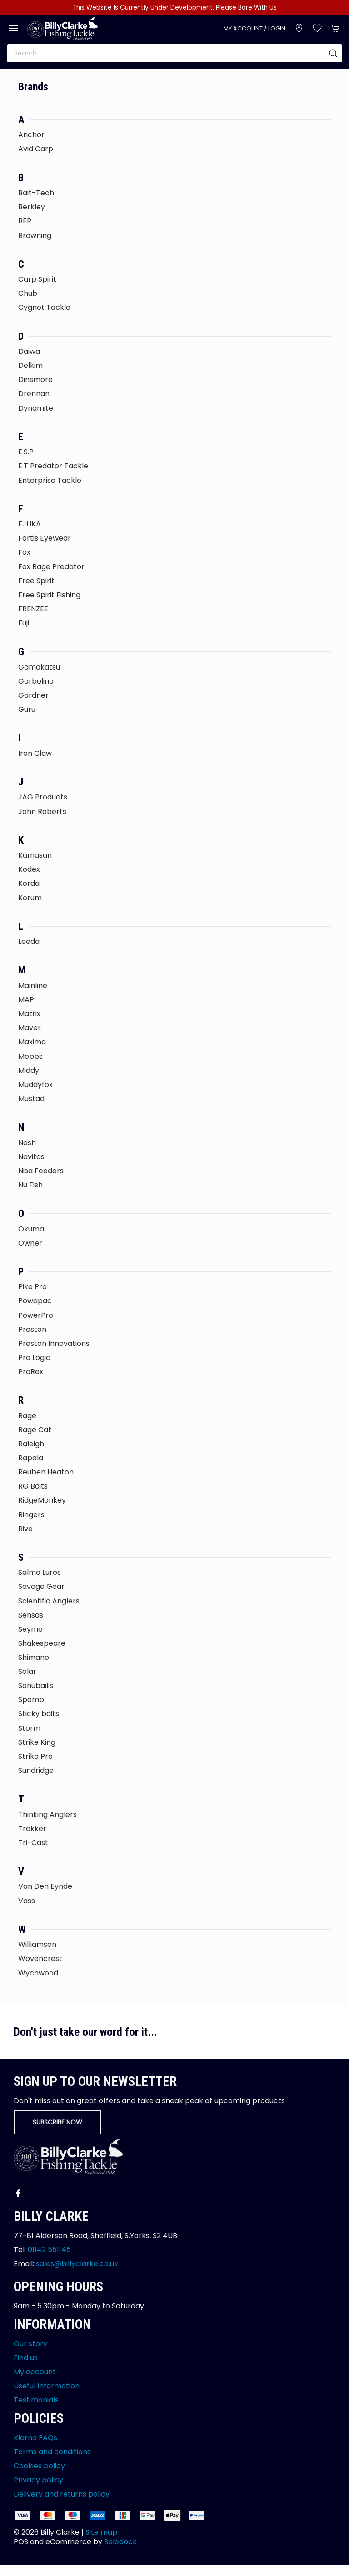 This screenshot has height=2576, width=349. Describe the element at coordinates (29, 524) in the screenshot. I see `FJUKA` at that location.